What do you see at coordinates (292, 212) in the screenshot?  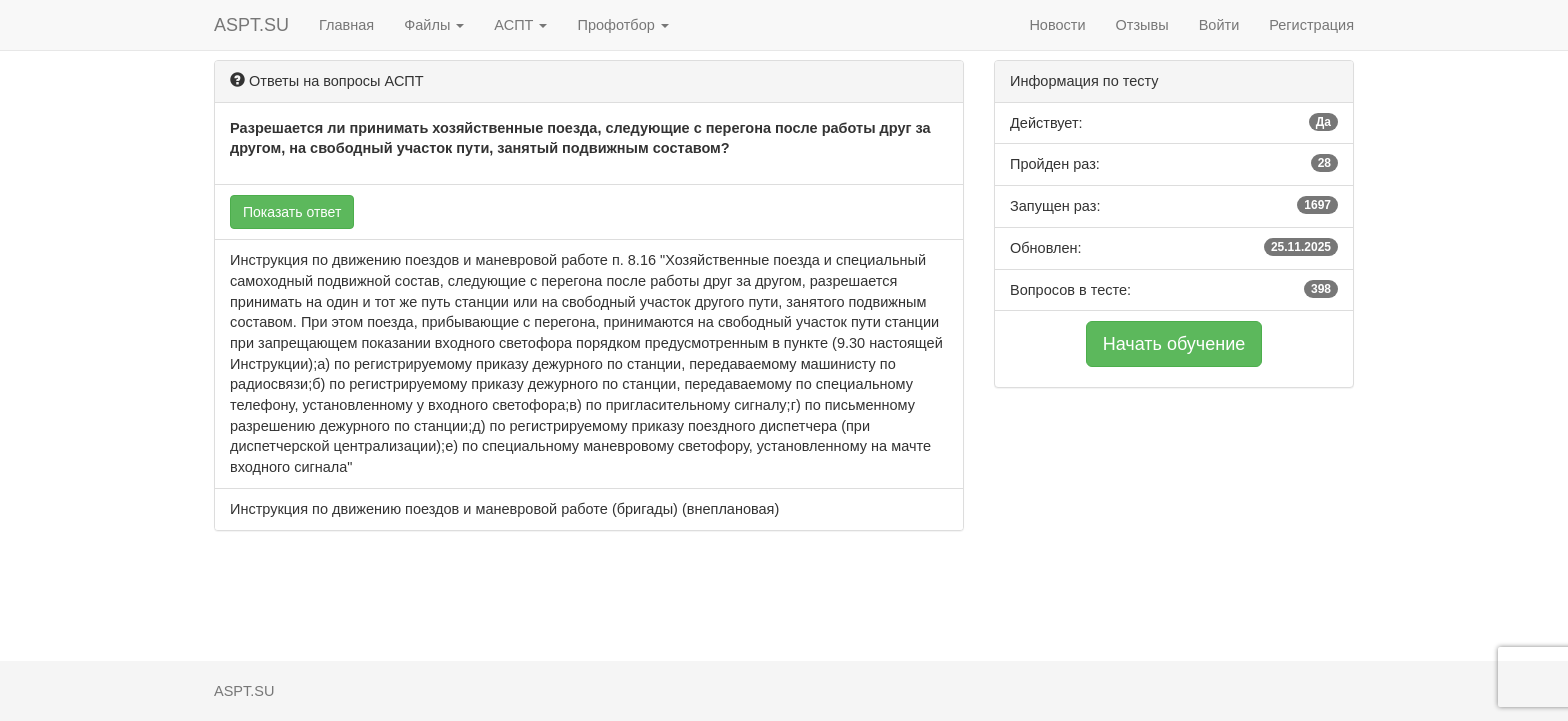 I see `Показать ответ` at bounding box center [292, 212].